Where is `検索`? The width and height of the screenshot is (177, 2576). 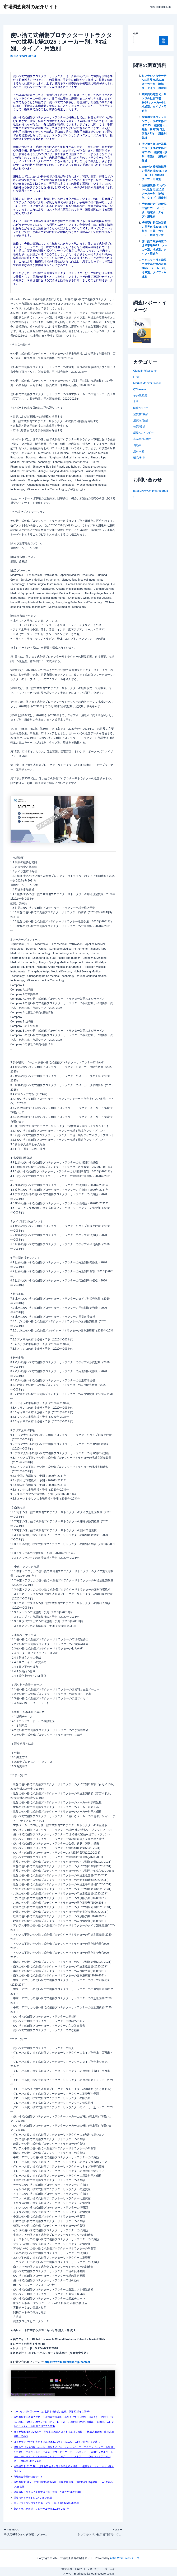 検索 is located at coordinates (135, 33).